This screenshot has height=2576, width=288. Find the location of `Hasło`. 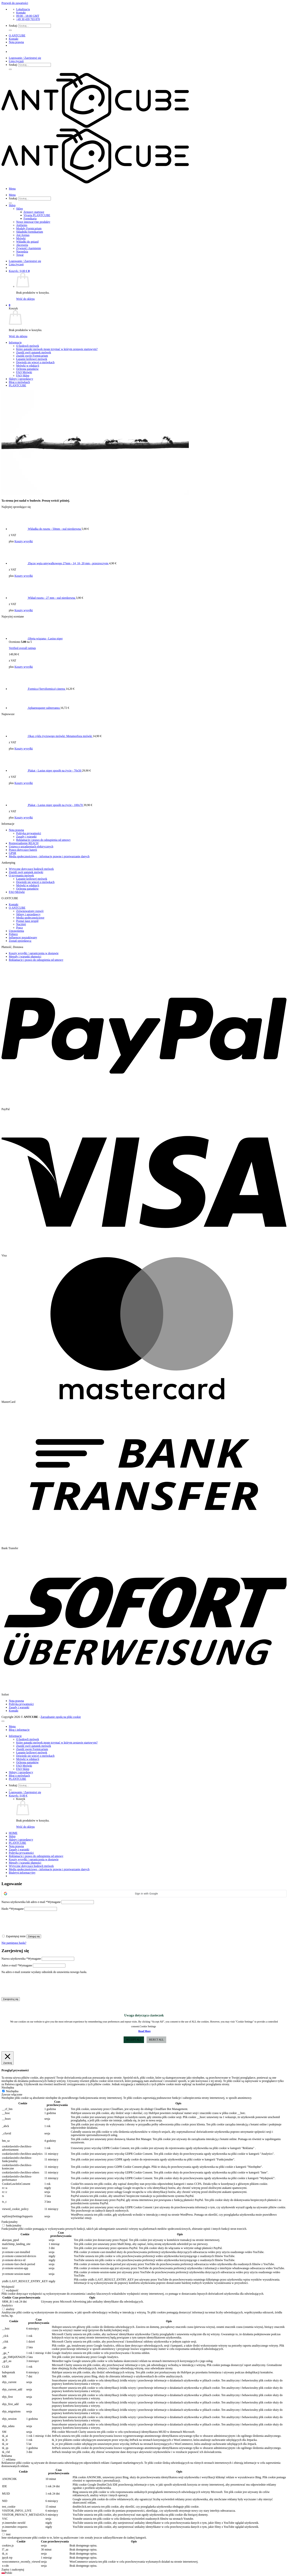

Hasło is located at coordinates (12, 1908).